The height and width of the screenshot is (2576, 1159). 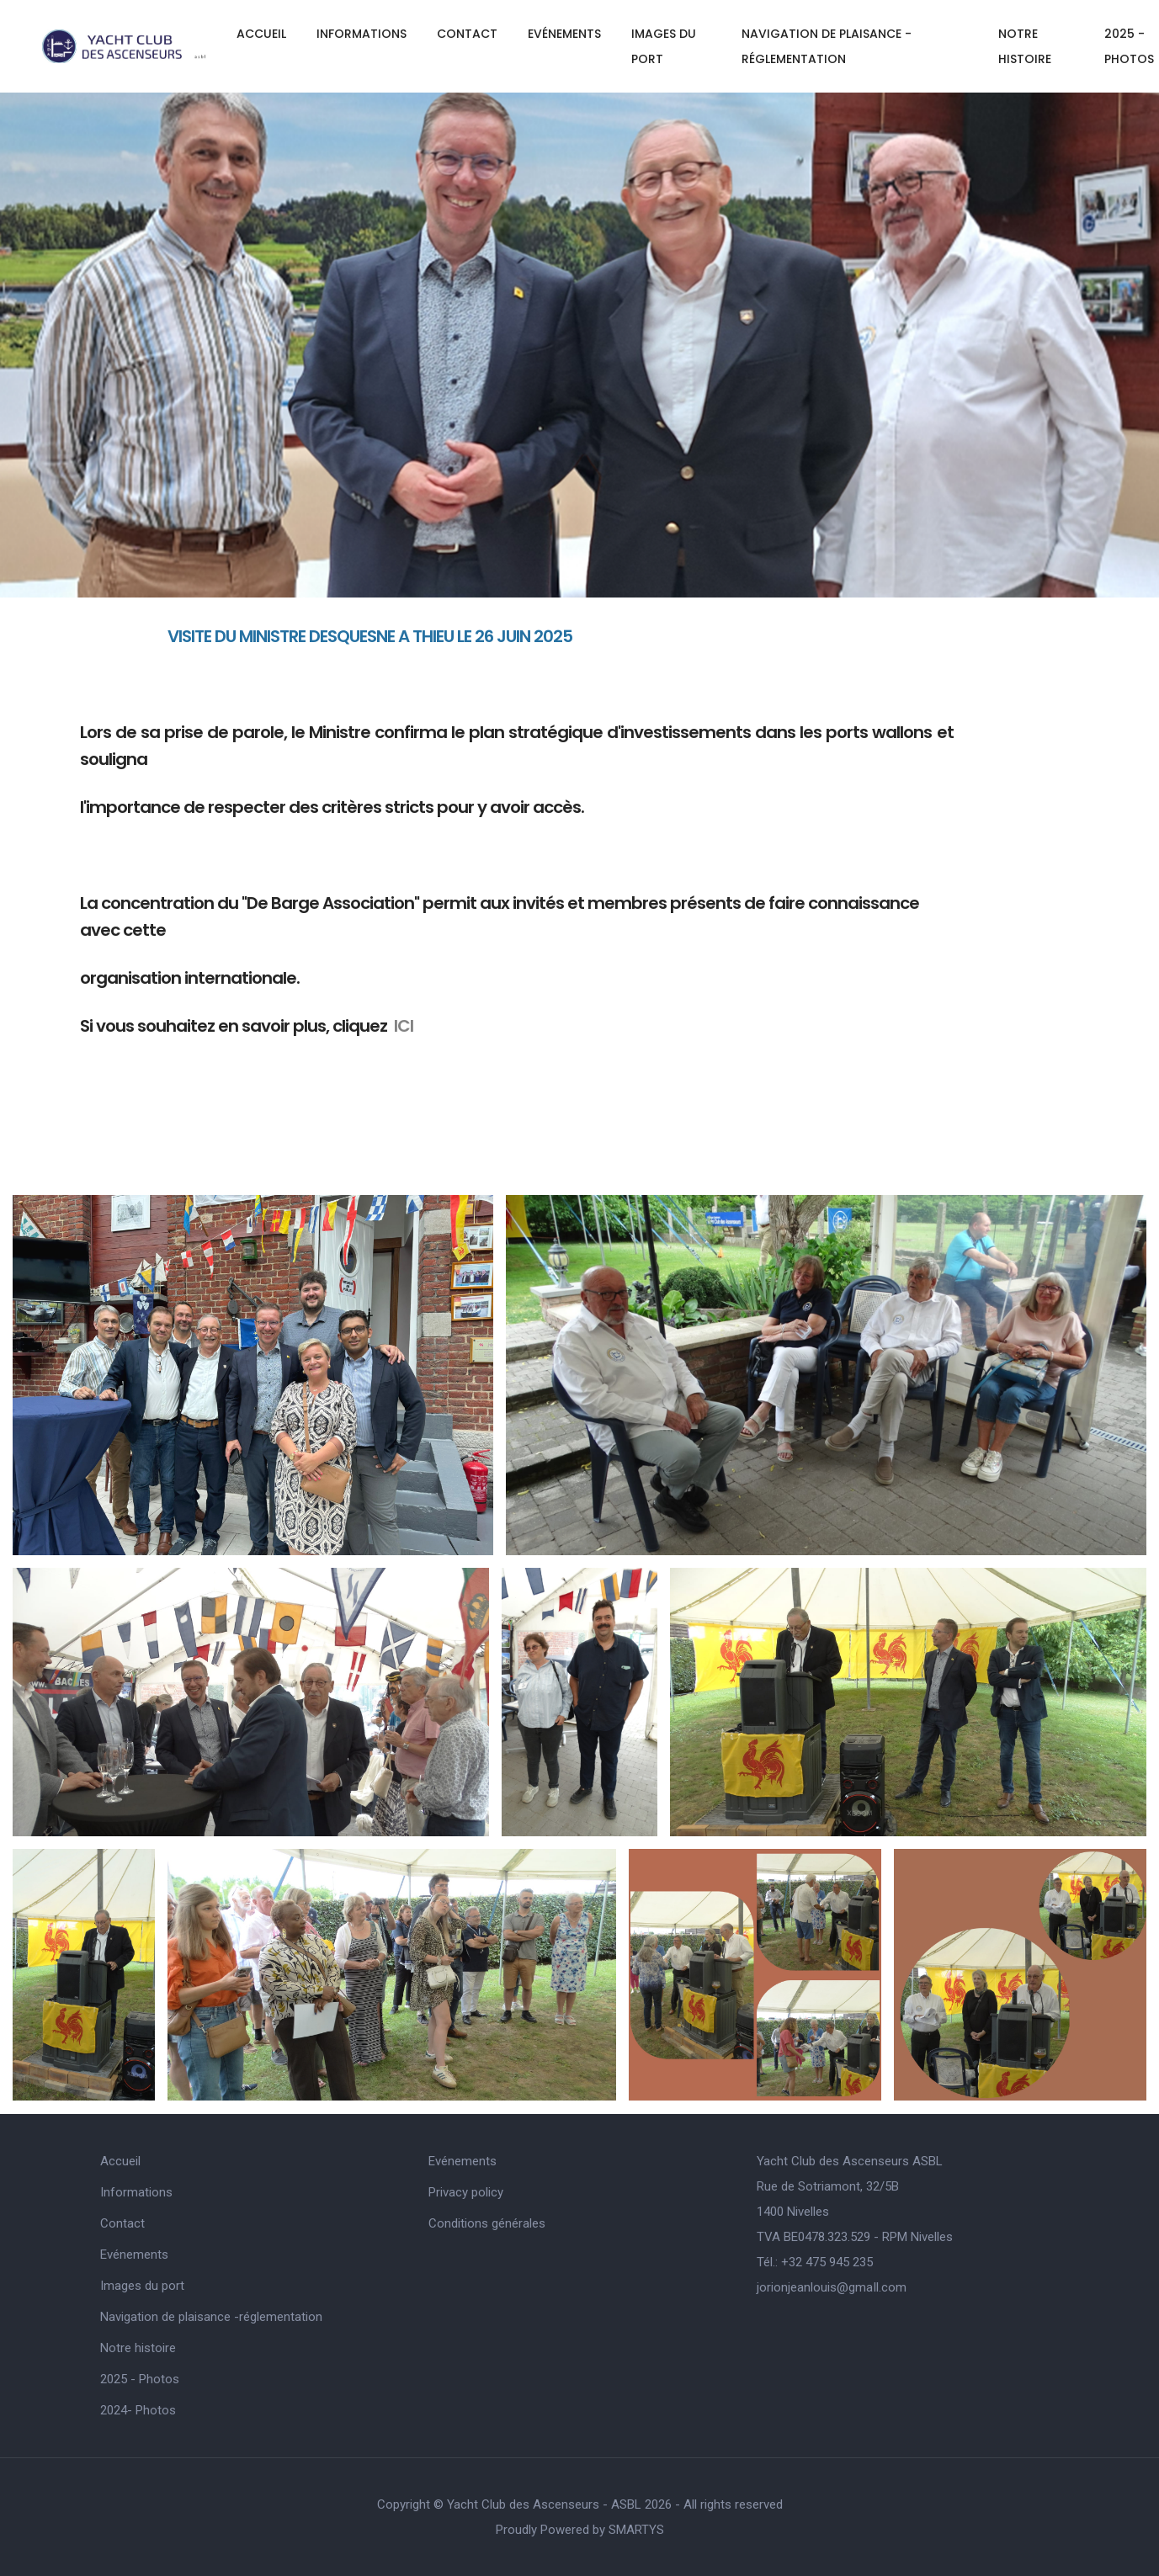 What do you see at coordinates (361, 33) in the screenshot?
I see `Informations` at bounding box center [361, 33].